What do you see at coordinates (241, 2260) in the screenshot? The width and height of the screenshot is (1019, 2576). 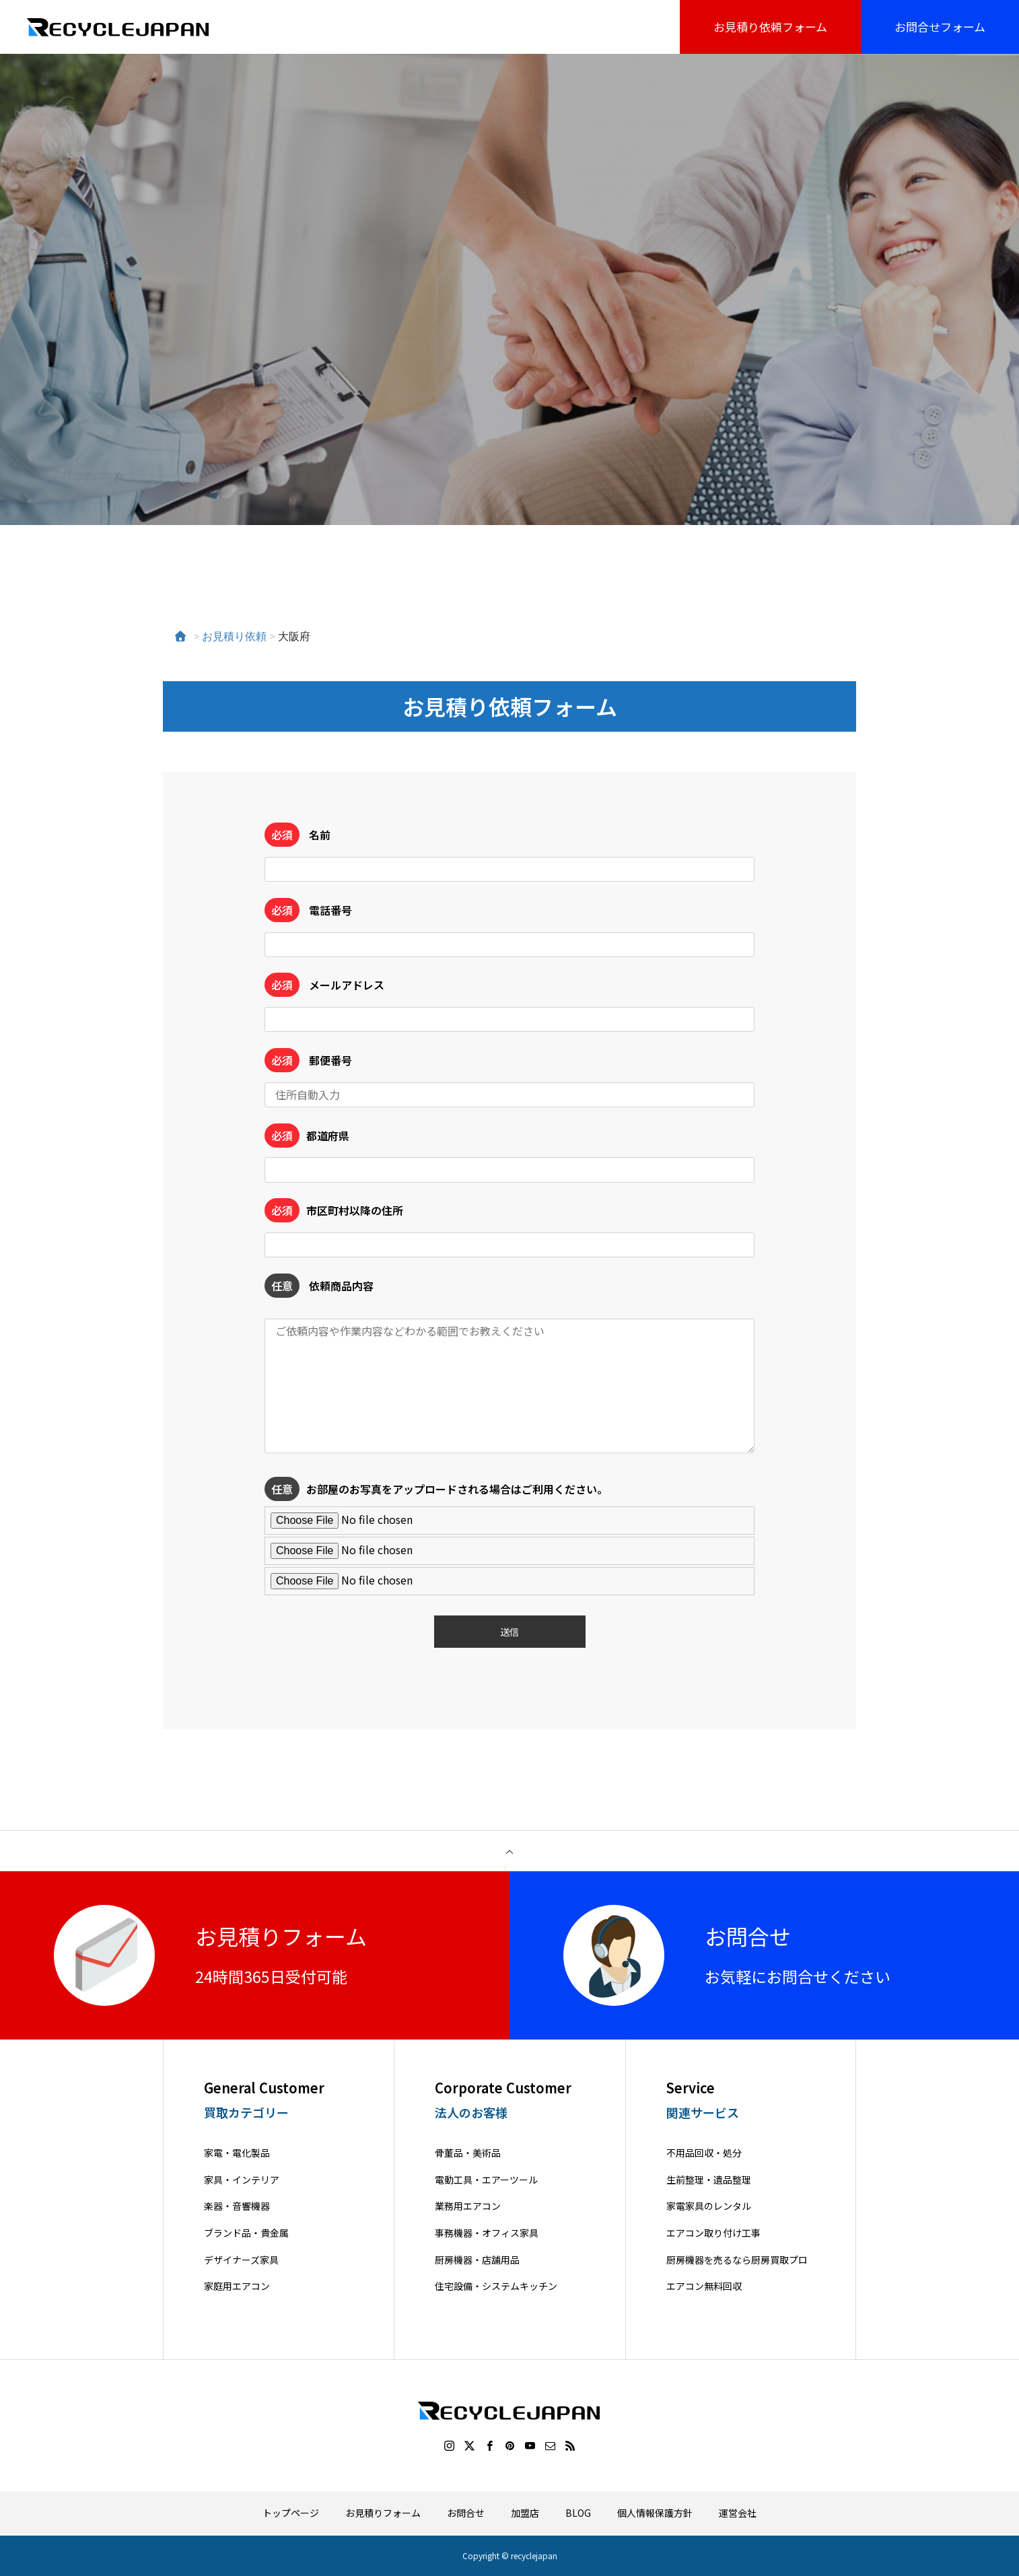 I see `デザイナーズ家具` at bounding box center [241, 2260].